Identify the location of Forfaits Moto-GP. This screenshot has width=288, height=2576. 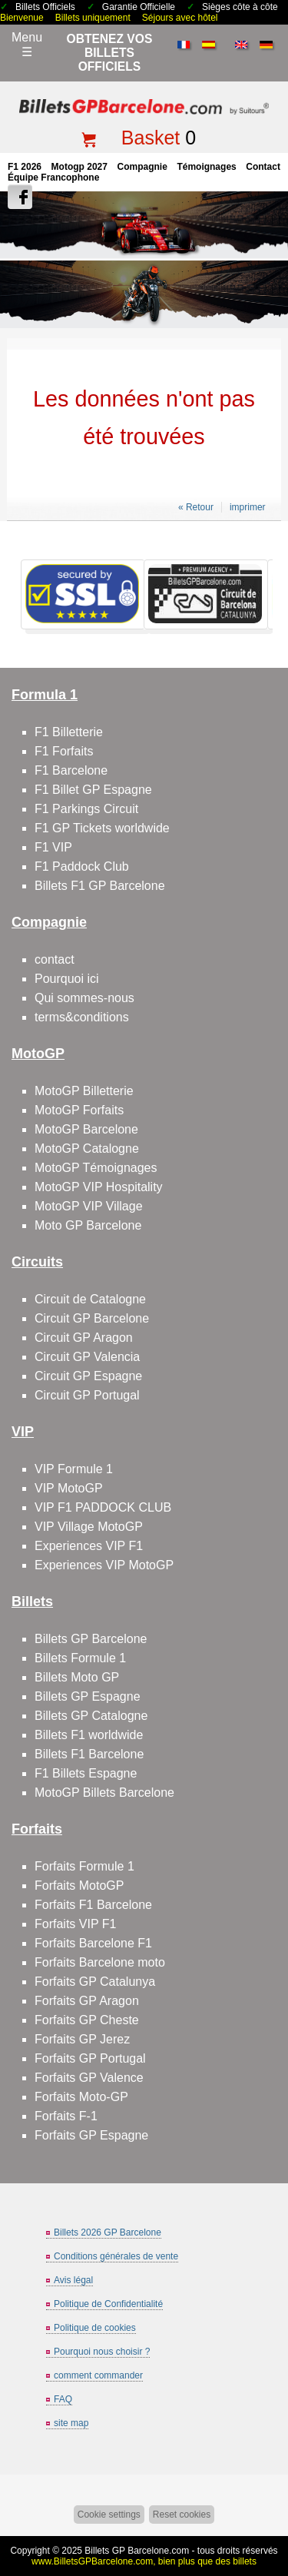
(81, 2096).